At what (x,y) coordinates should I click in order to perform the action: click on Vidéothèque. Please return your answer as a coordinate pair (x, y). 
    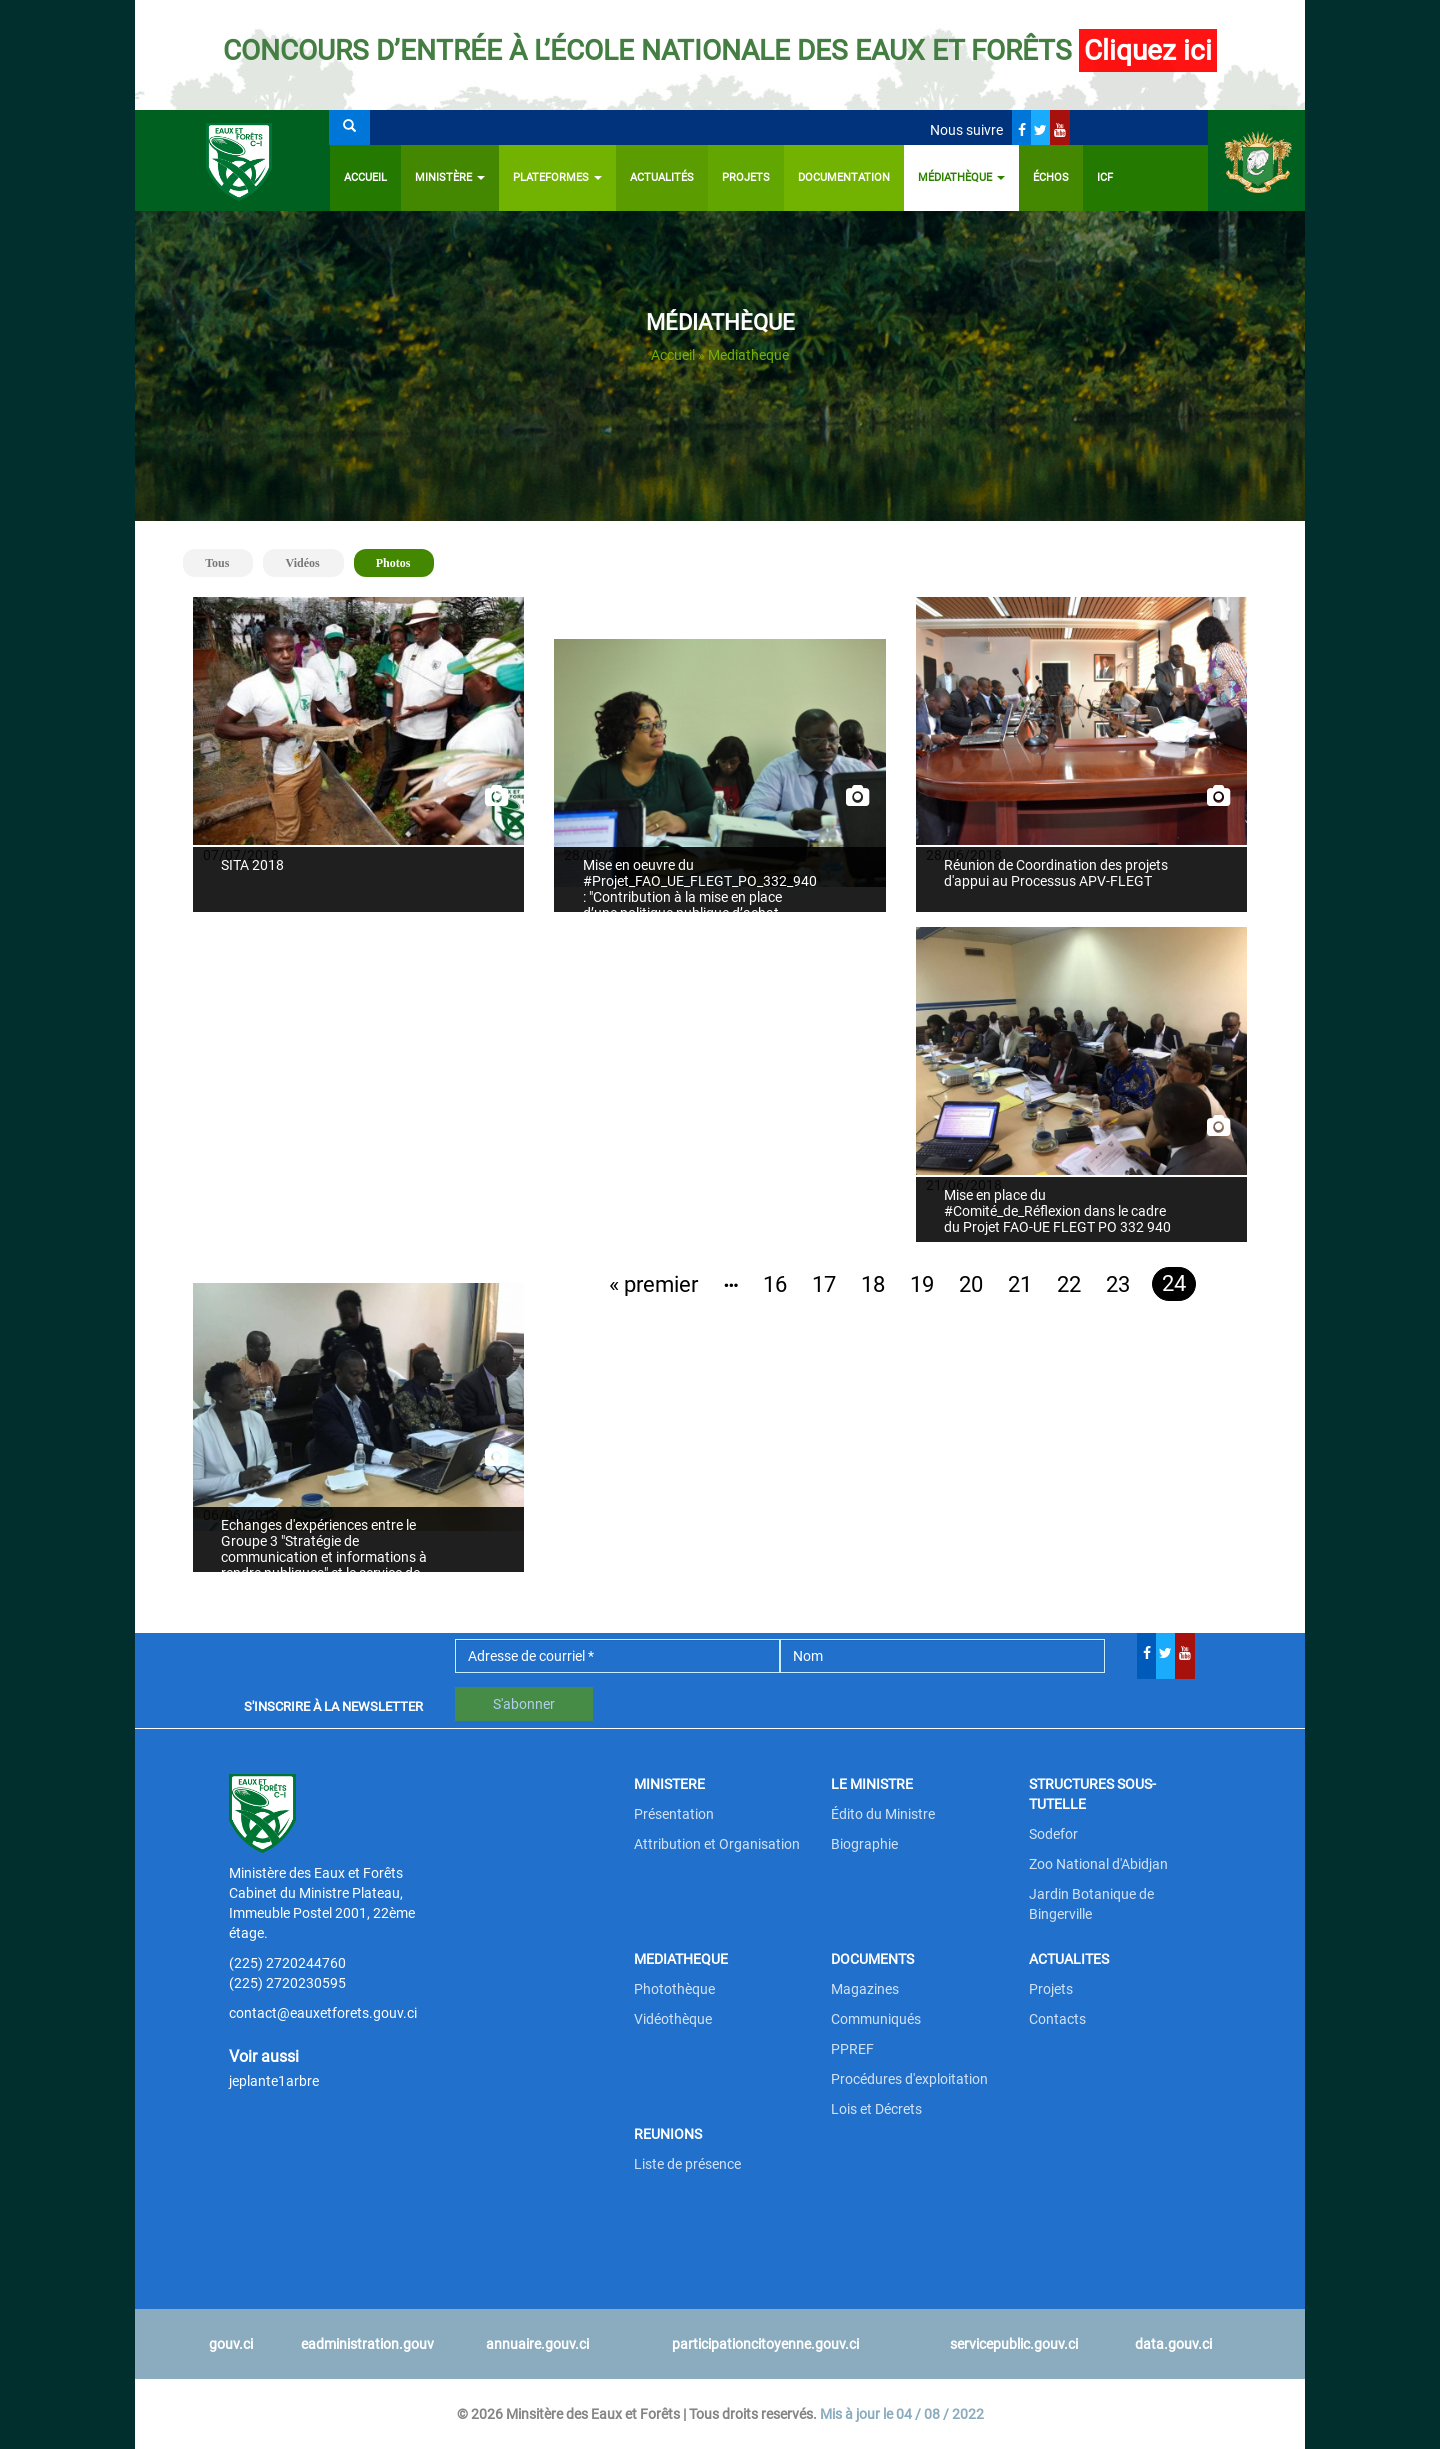
    Looking at the image, I should click on (673, 2019).